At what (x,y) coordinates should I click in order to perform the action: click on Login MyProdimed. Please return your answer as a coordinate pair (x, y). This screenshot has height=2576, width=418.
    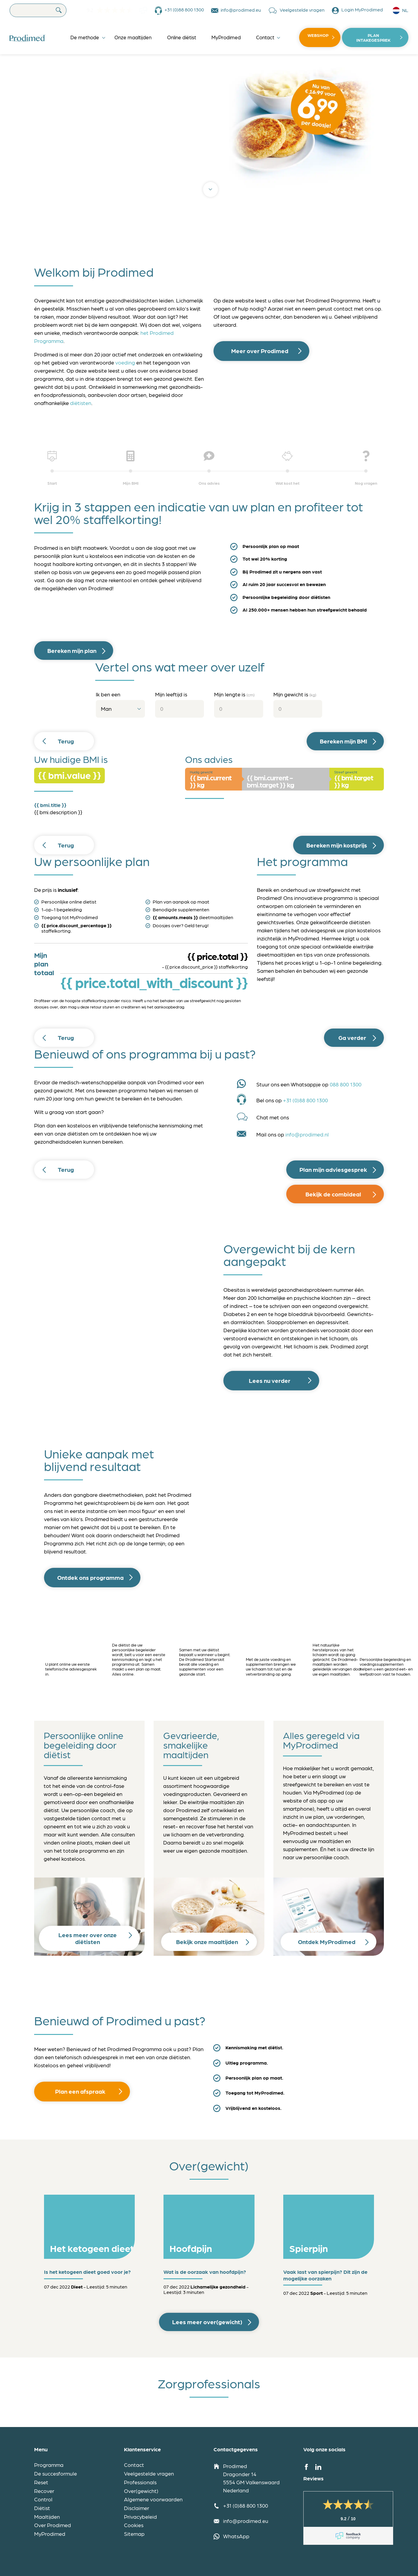
    Looking at the image, I should click on (362, 9).